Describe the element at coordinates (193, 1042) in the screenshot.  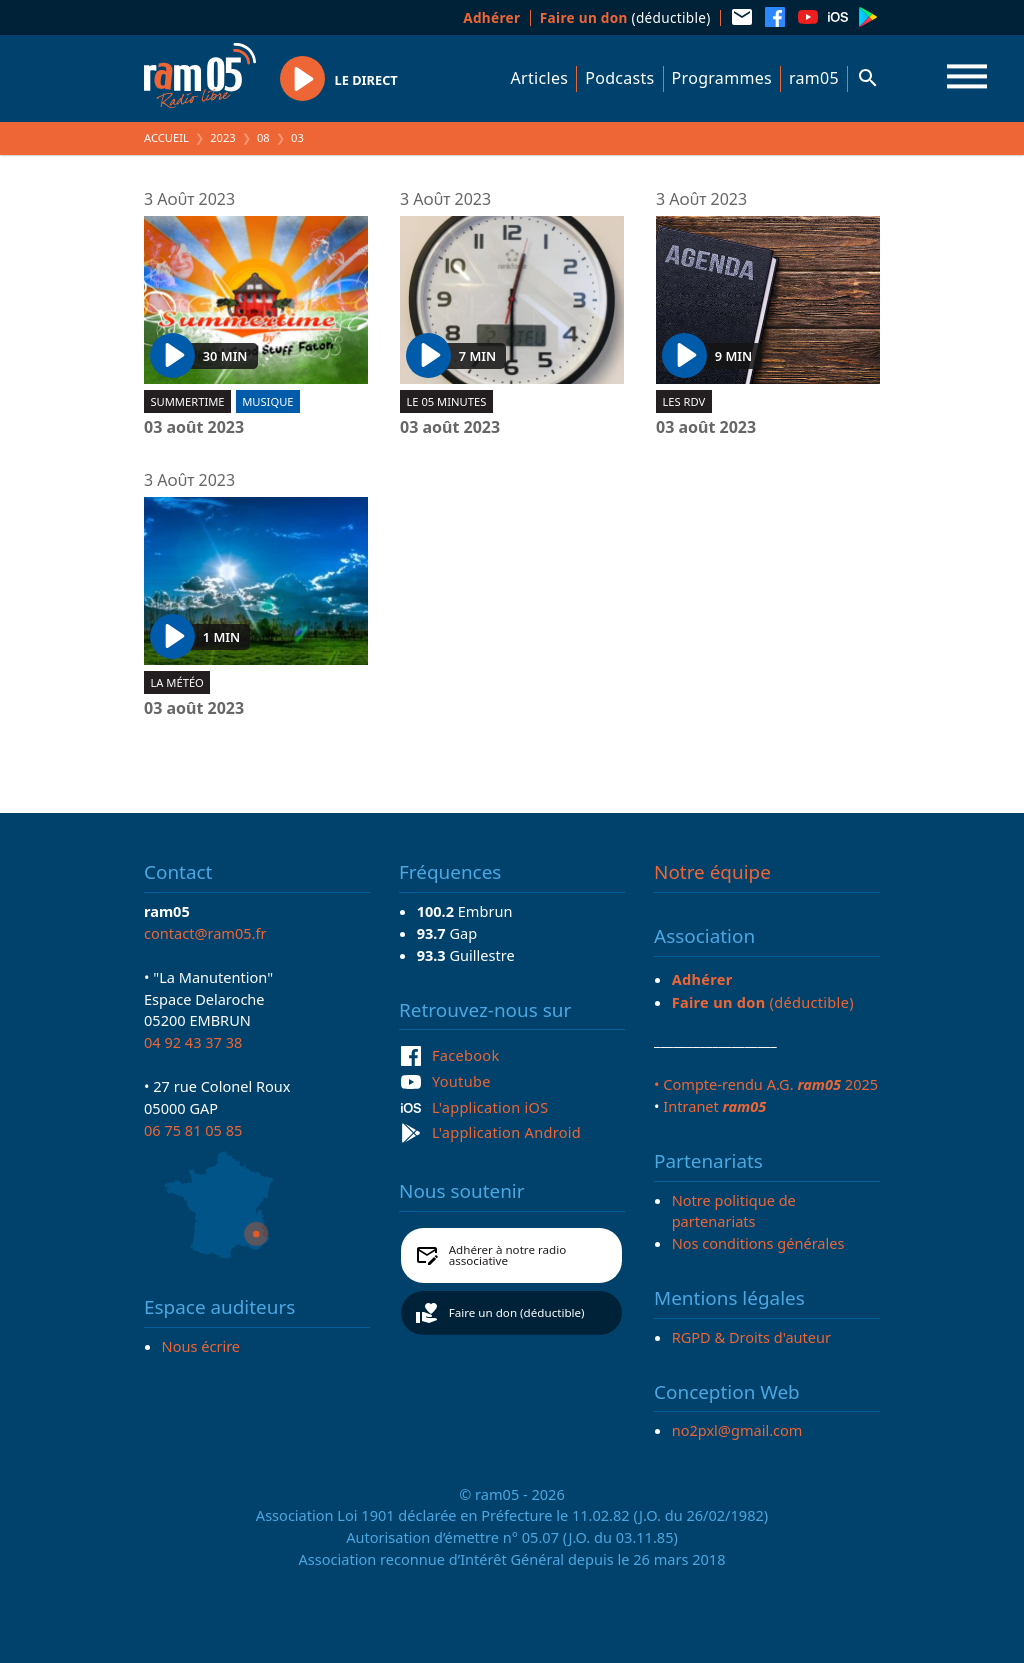
I see `04 92 43 37 38` at that location.